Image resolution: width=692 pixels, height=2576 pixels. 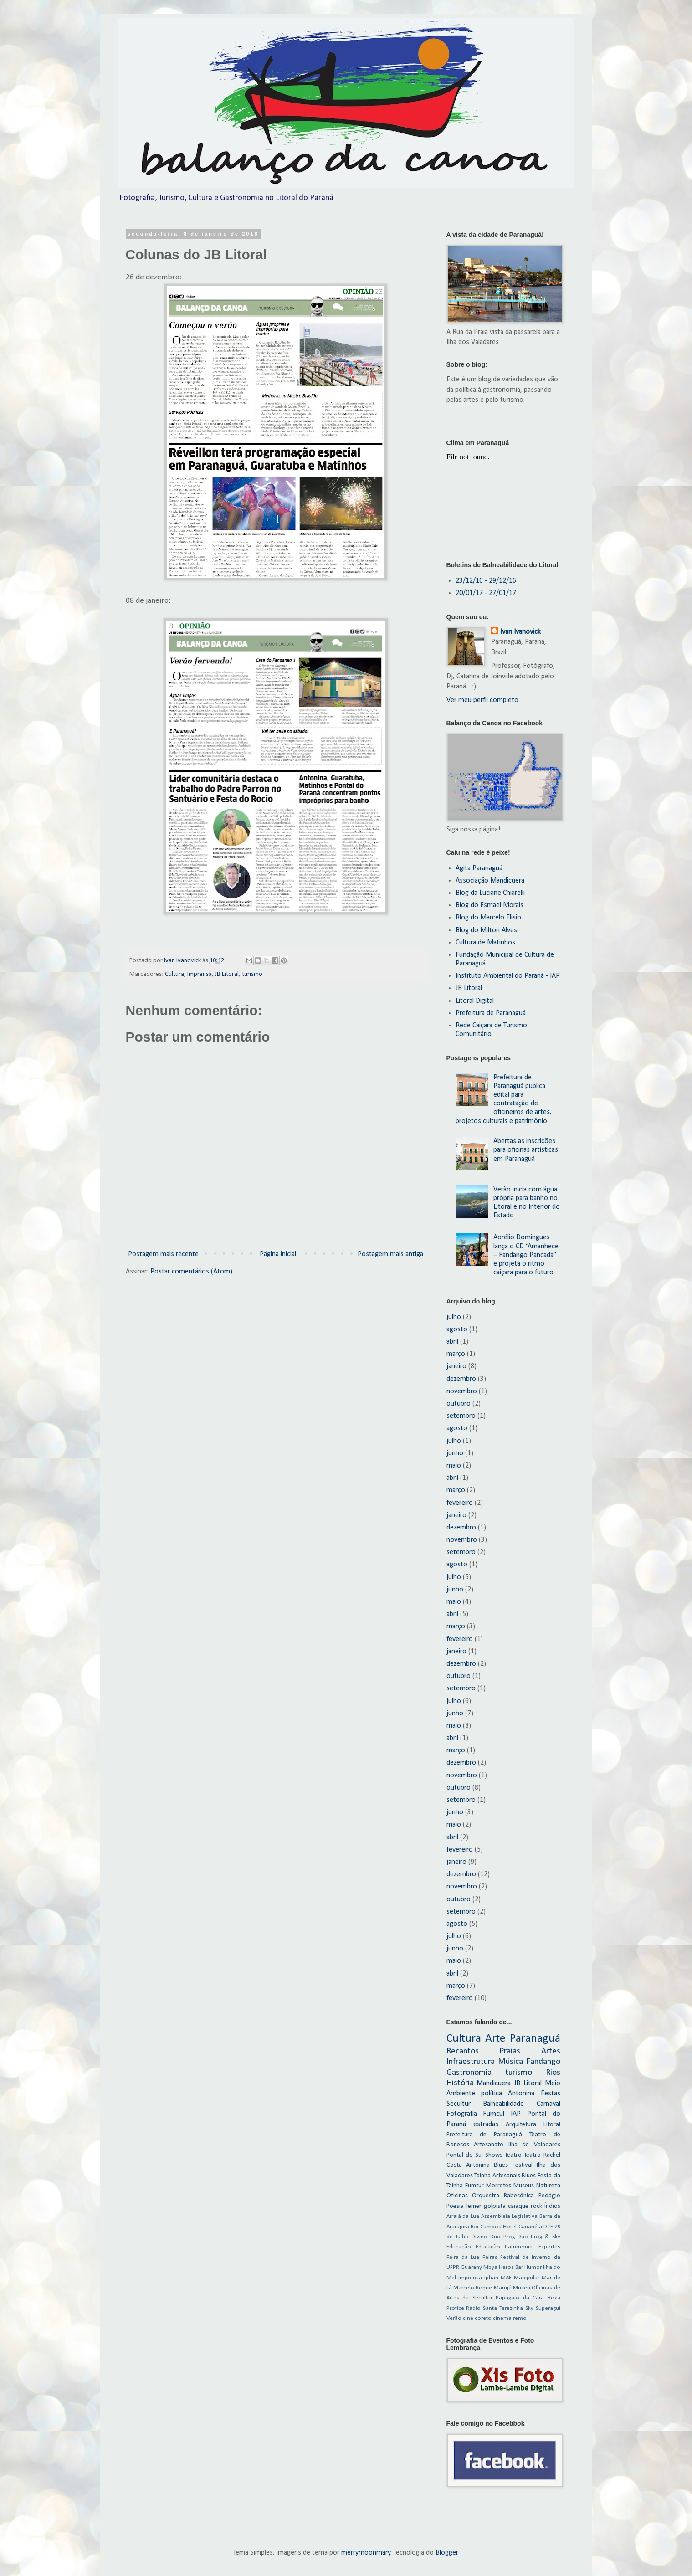 What do you see at coordinates (477, 2318) in the screenshot?
I see `cine coreto` at bounding box center [477, 2318].